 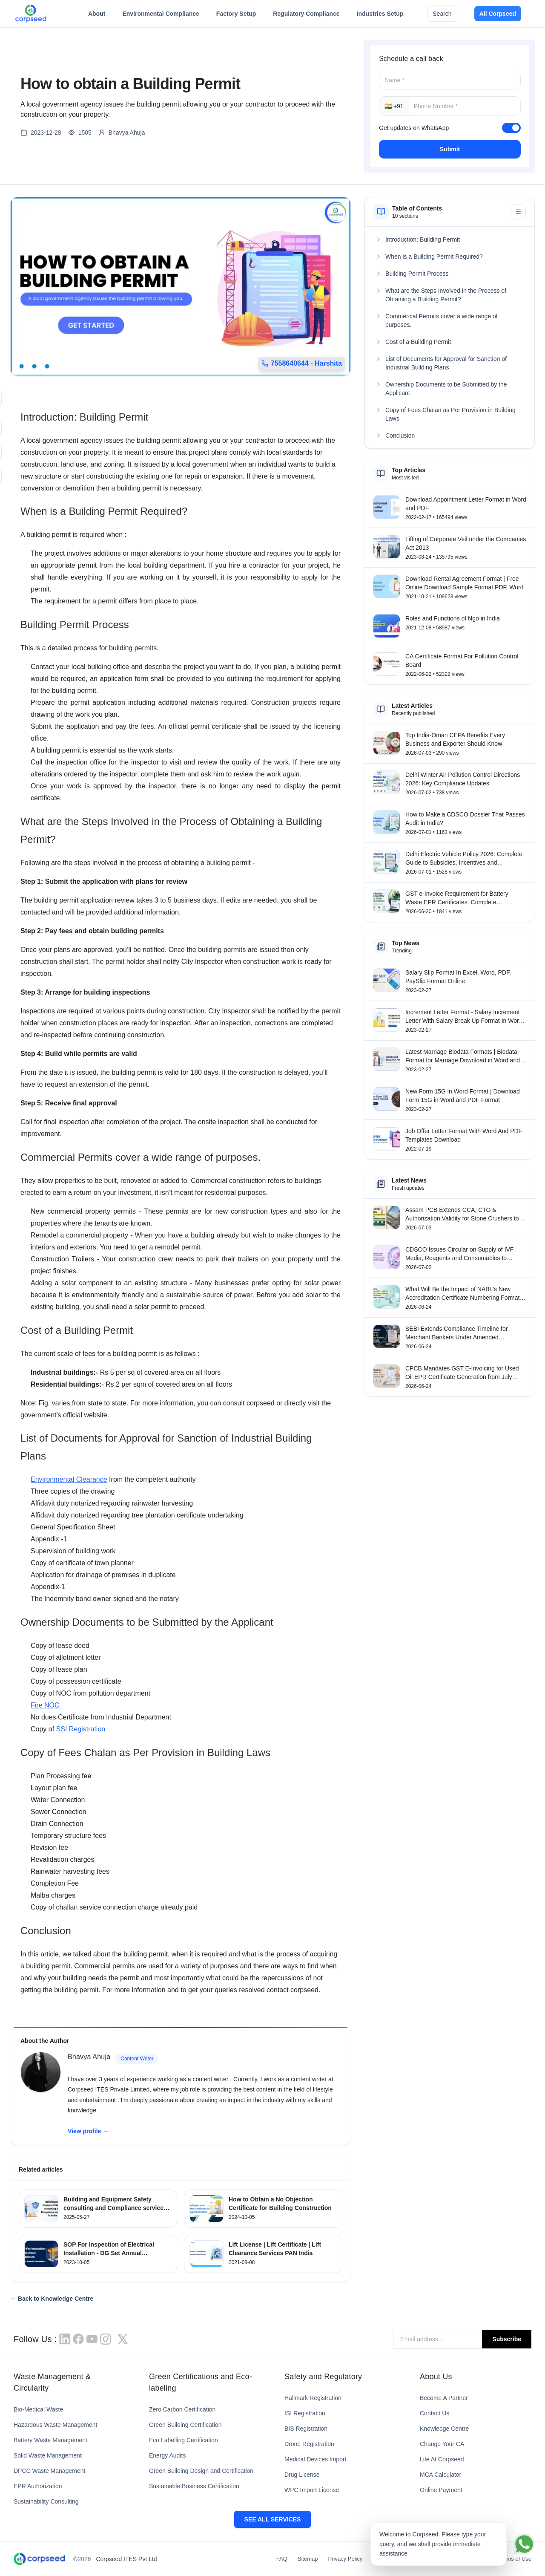 What do you see at coordinates (434, 2413) in the screenshot?
I see `Contact Us` at bounding box center [434, 2413].